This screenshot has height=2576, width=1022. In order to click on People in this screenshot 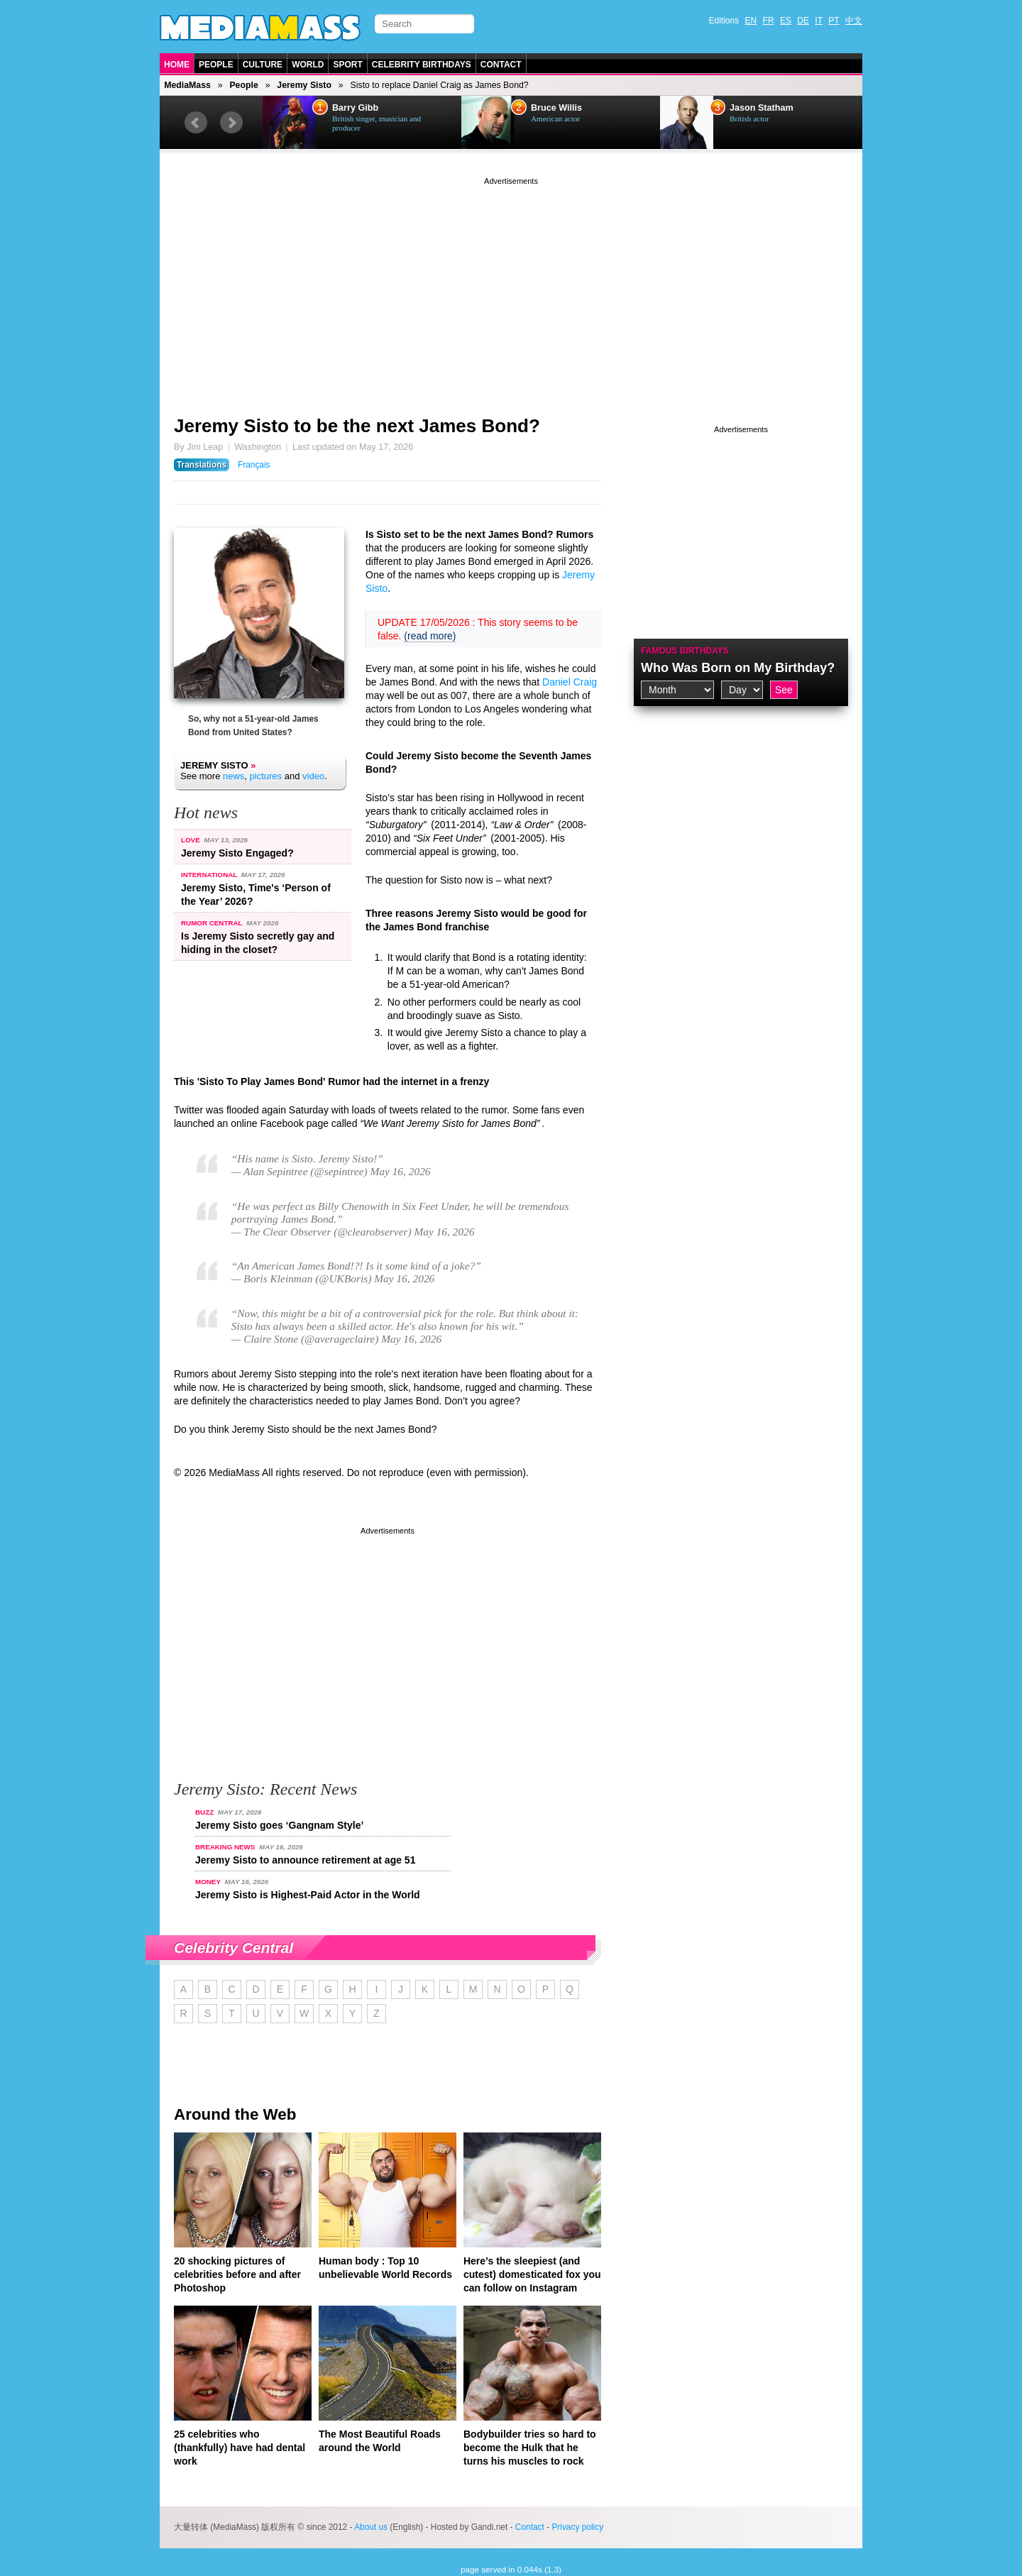, I will do `click(216, 65)`.